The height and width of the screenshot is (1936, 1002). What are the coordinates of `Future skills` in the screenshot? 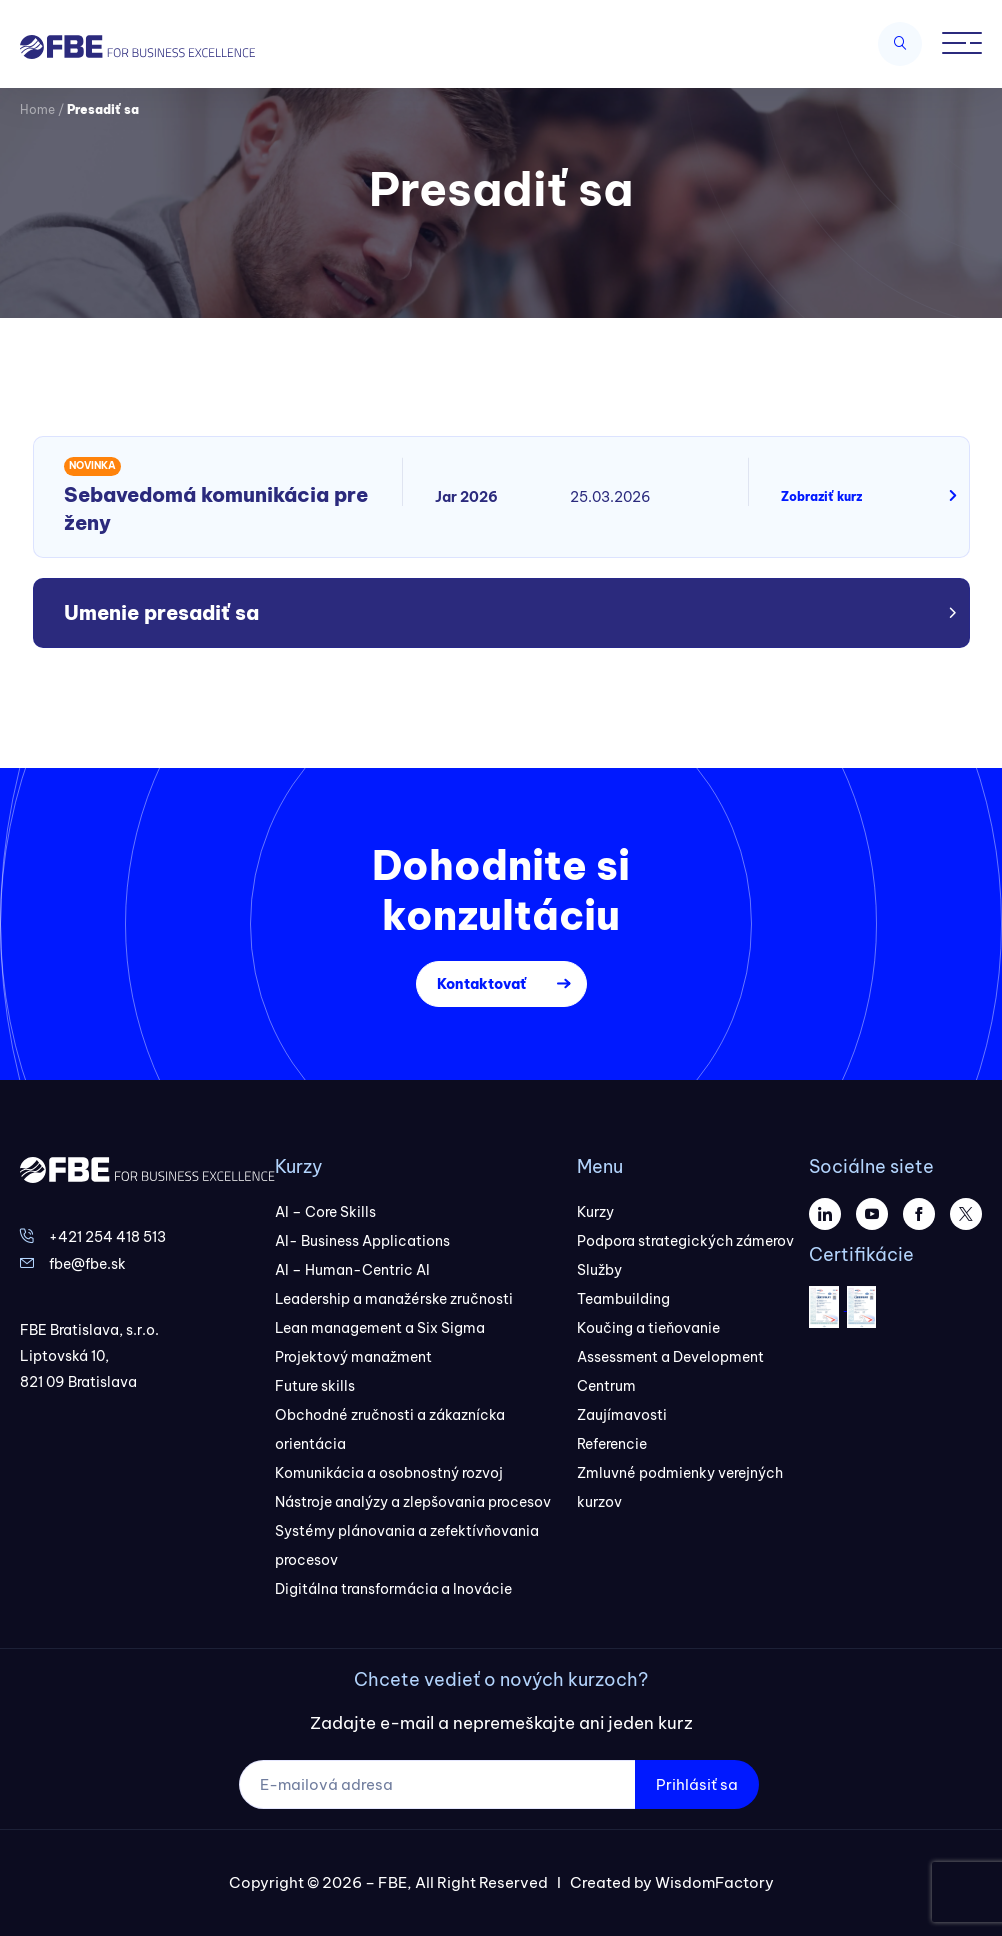 It's located at (315, 1386).